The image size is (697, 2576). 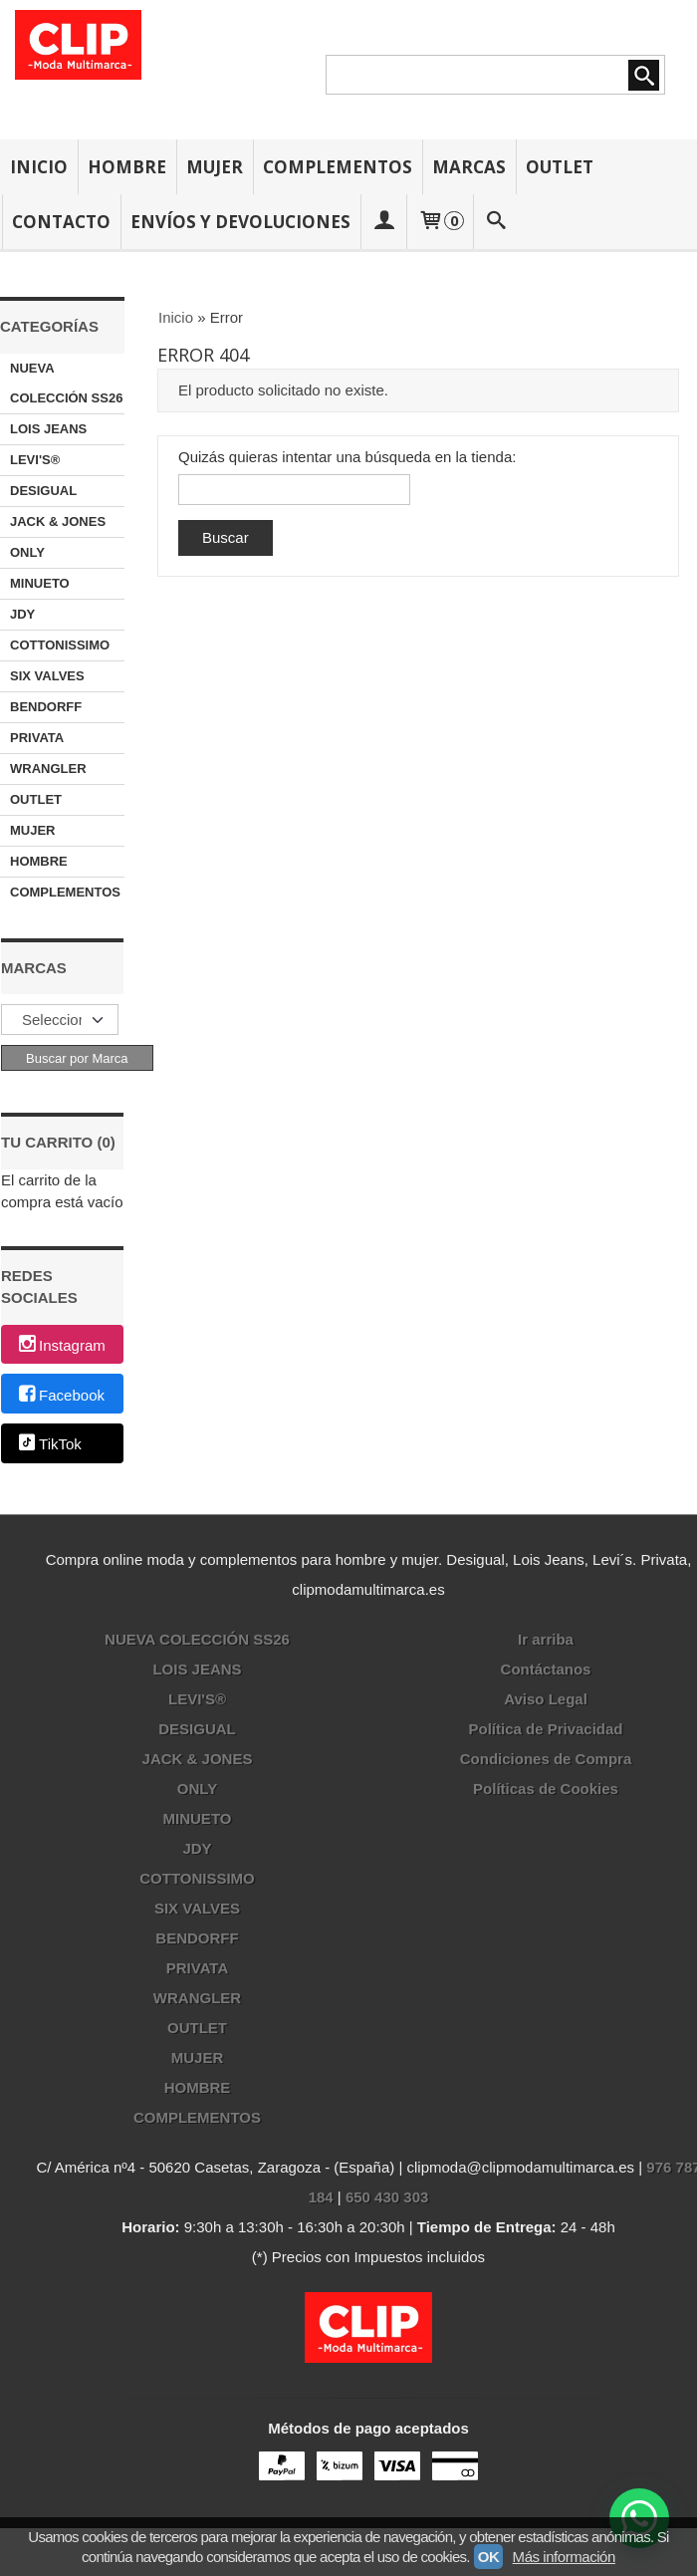 I want to click on MARCAS, so click(x=469, y=166).